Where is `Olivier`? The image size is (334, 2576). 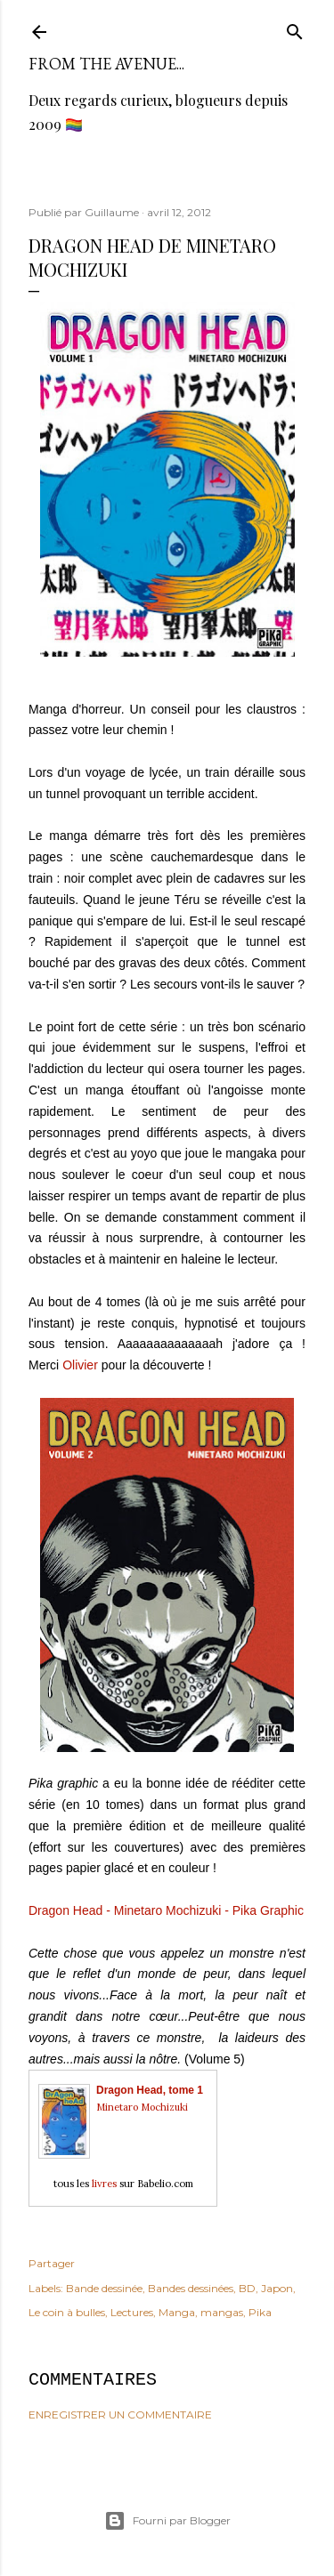 Olivier is located at coordinates (80, 1365).